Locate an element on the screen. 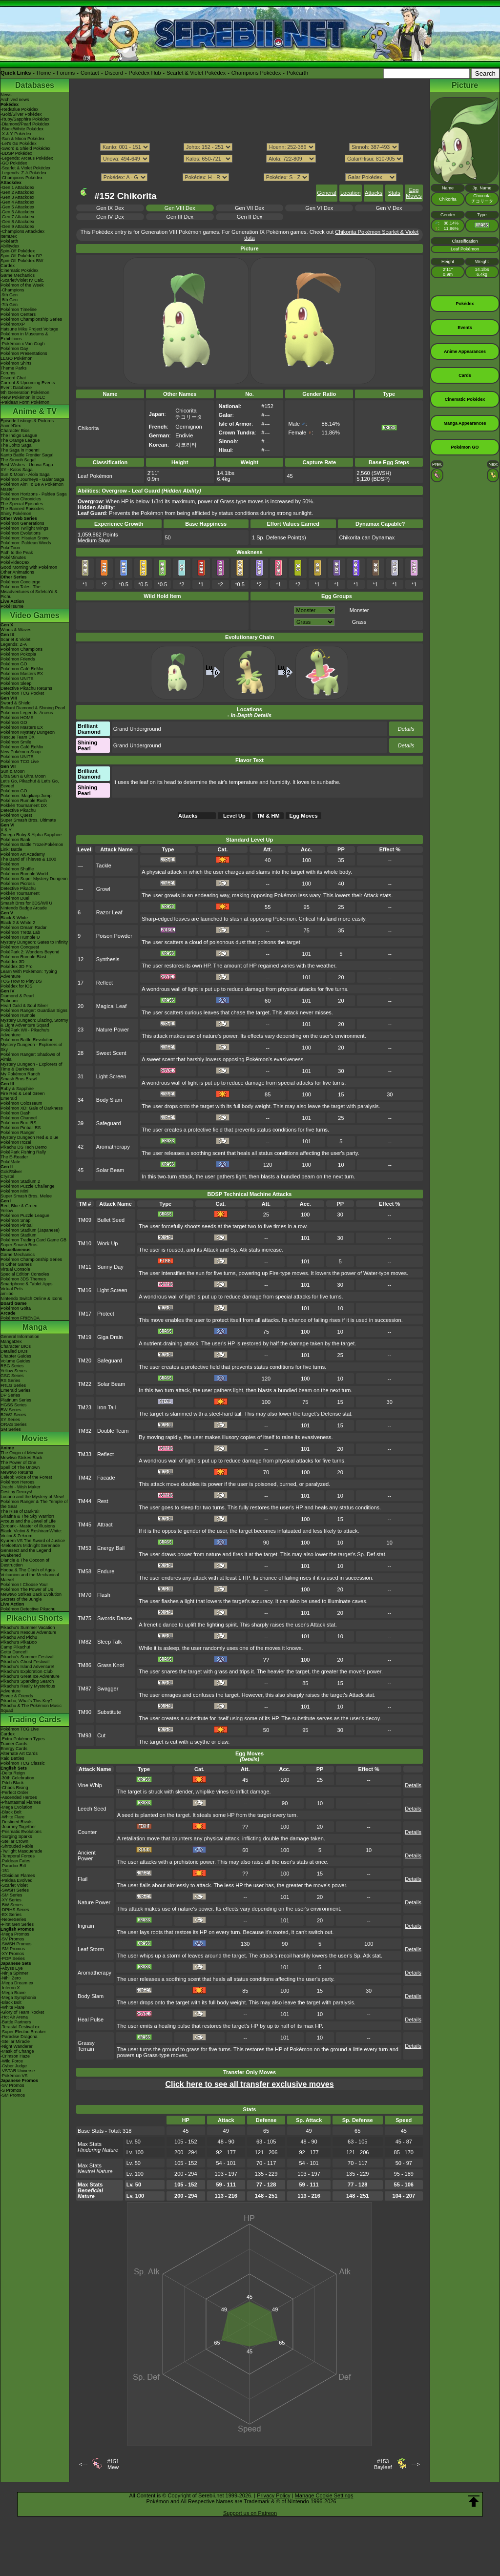  Level Up is located at coordinates (234, 816).